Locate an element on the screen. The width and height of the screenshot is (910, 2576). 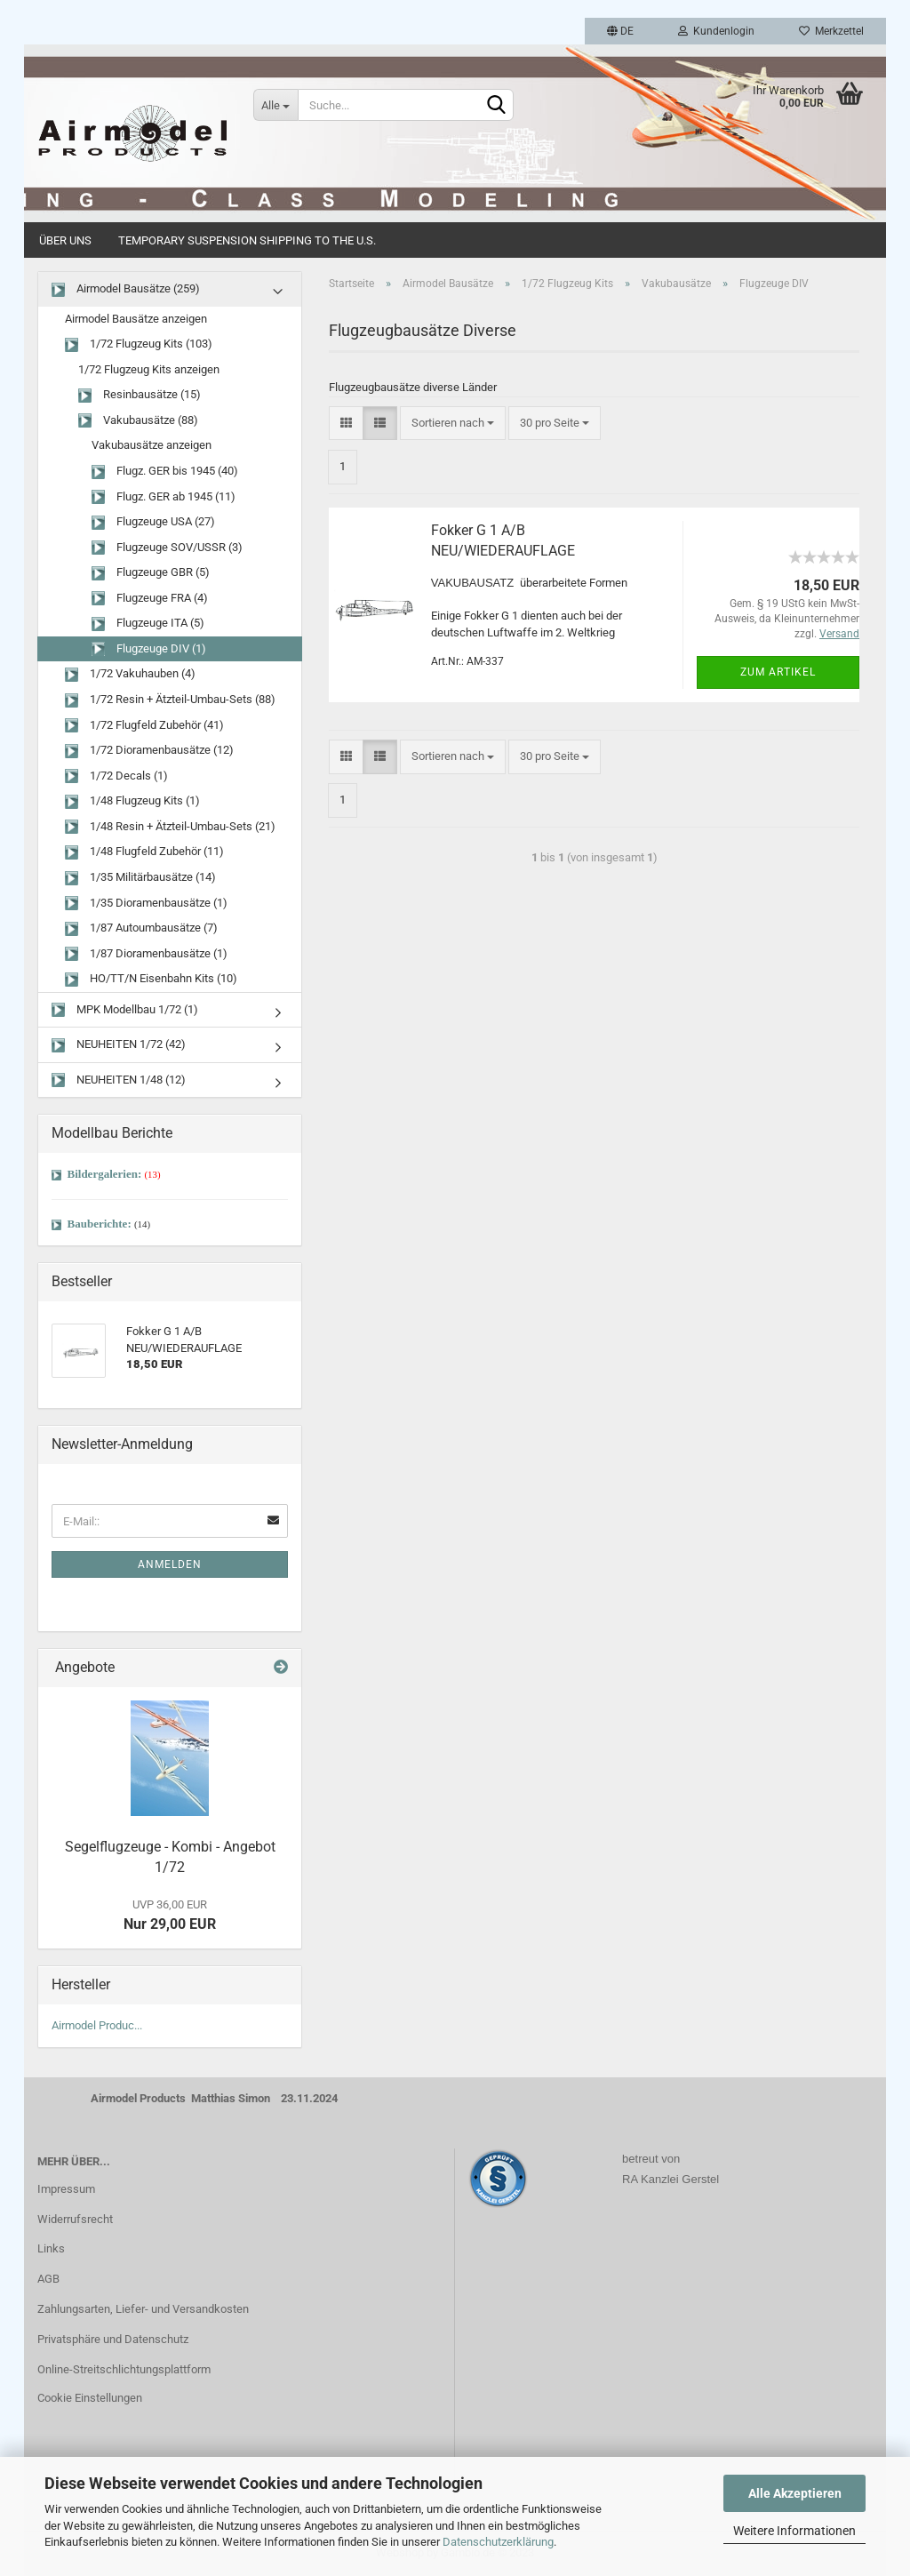
AGB is located at coordinates (48, 2278).